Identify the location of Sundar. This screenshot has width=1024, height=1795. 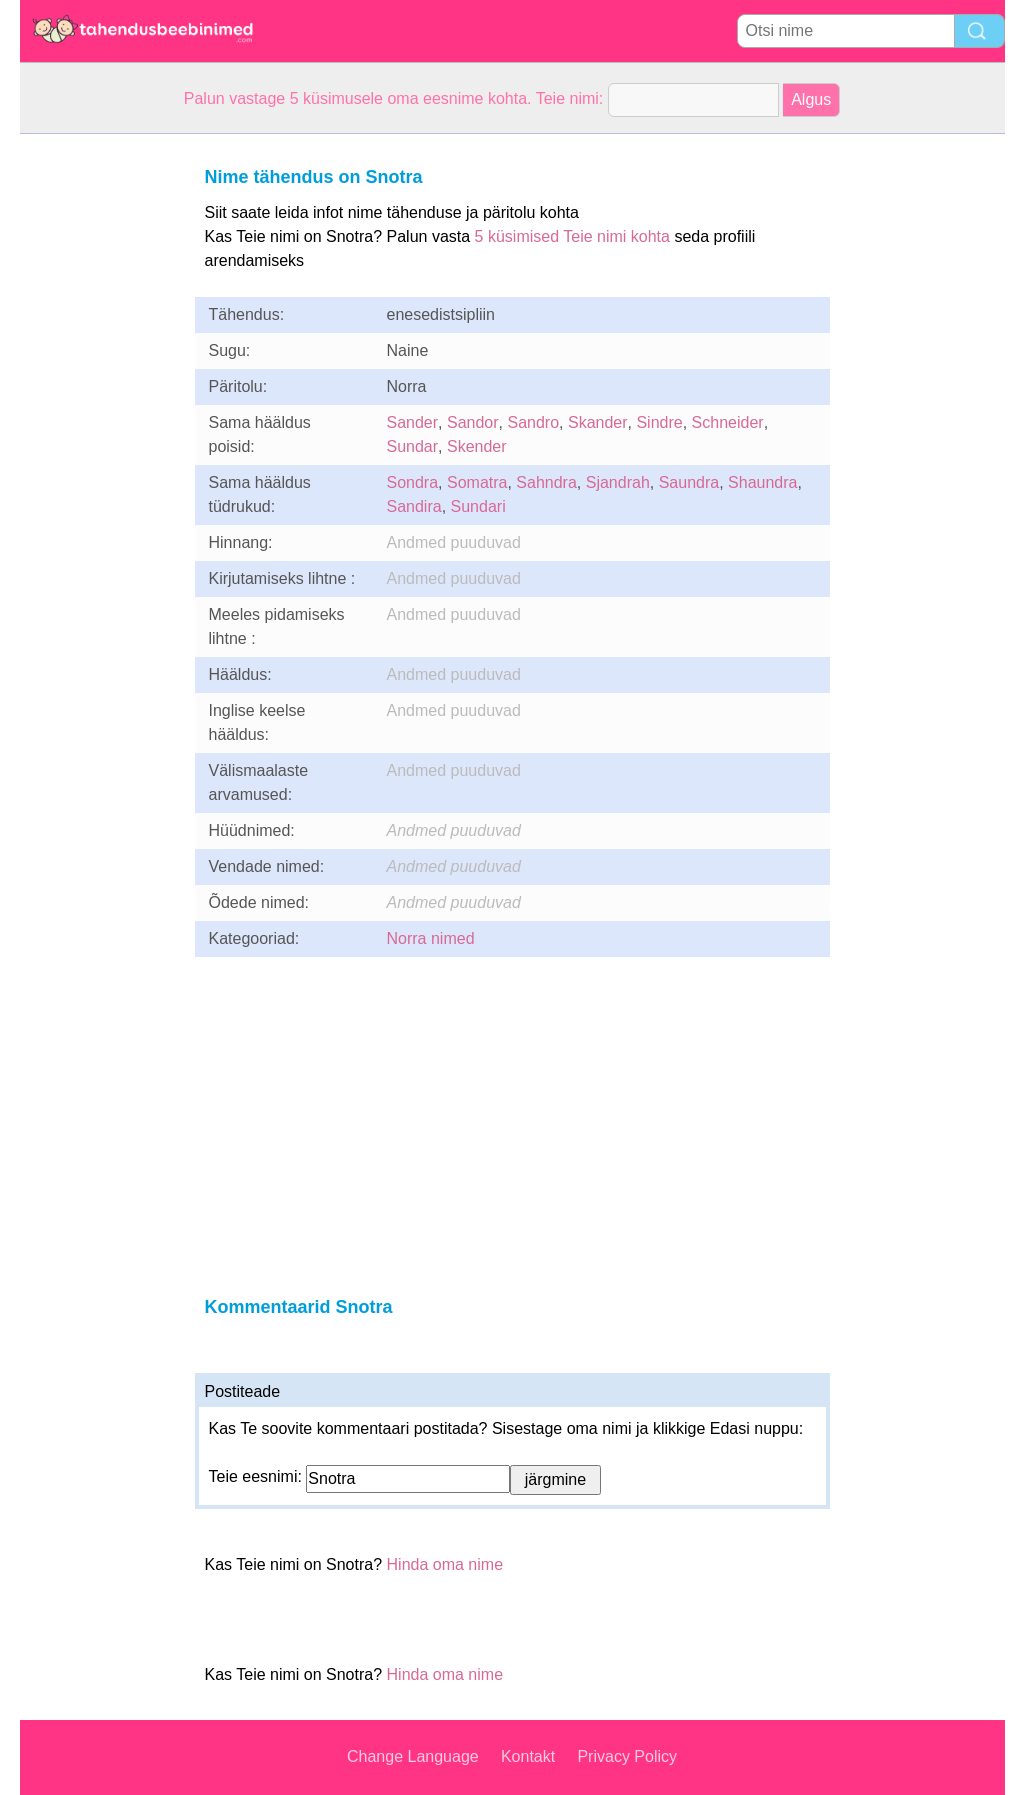
(413, 446).